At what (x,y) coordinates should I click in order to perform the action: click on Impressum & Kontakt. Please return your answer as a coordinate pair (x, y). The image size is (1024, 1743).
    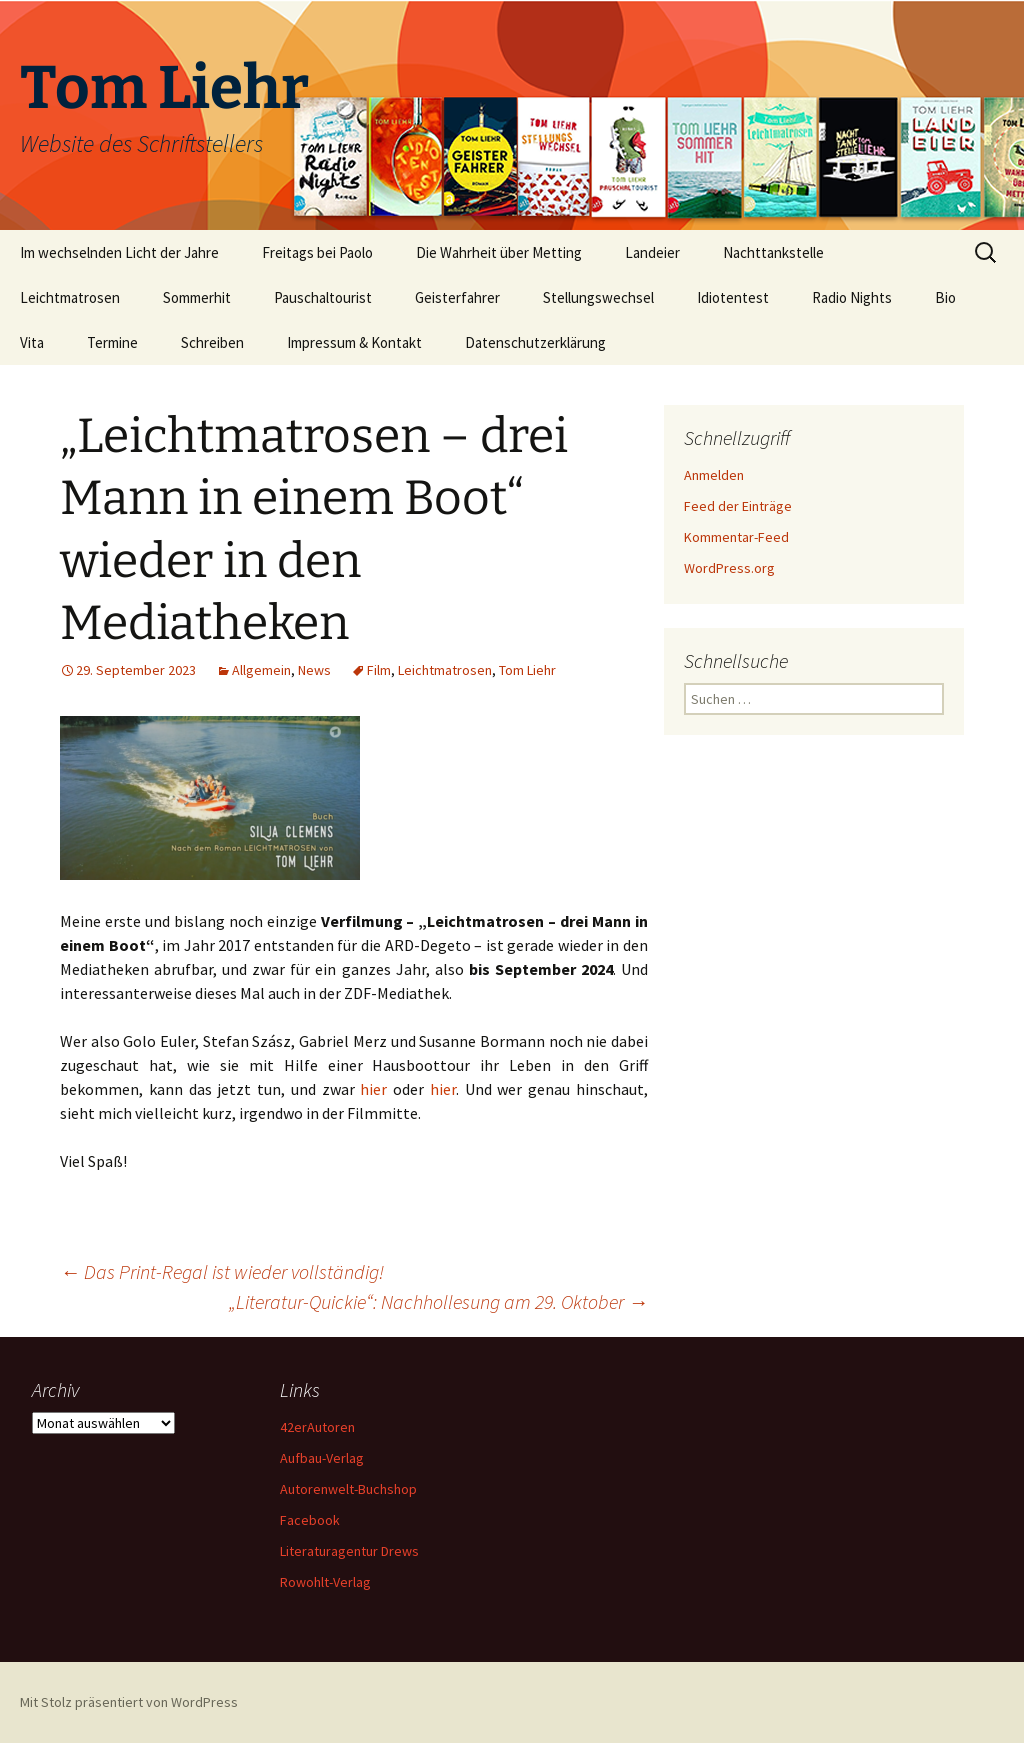
    Looking at the image, I should click on (354, 342).